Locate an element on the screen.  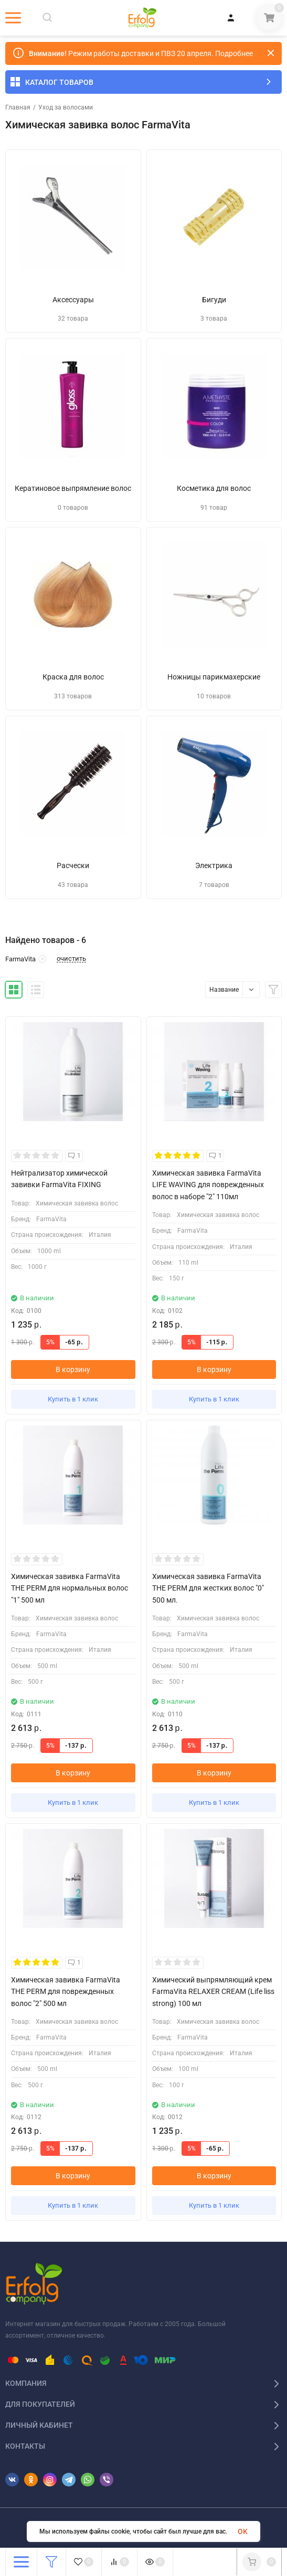
OK is located at coordinates (243, 2531).